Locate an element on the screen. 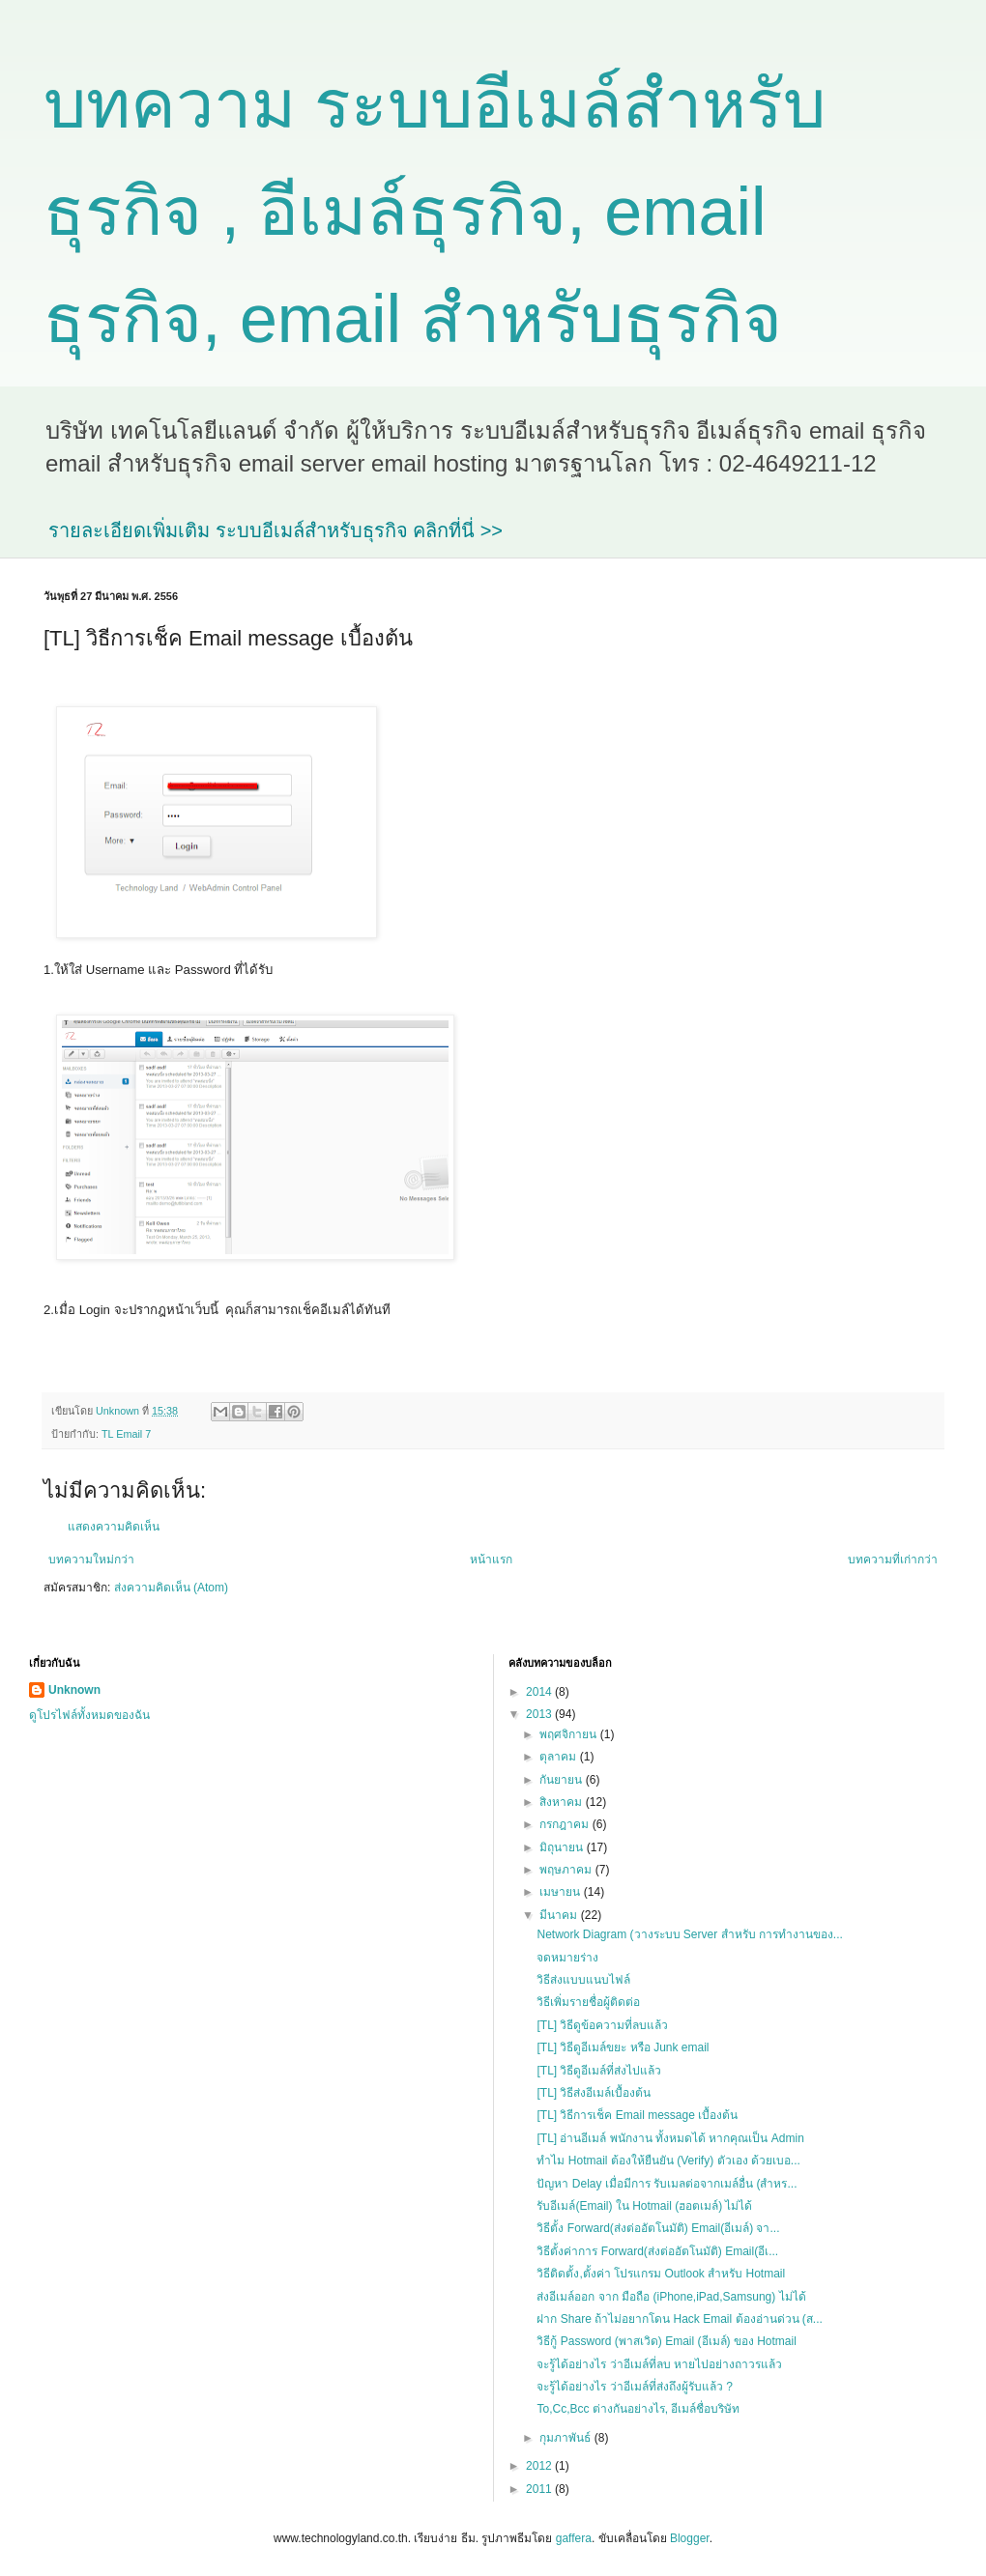  [TL] วิธีดูอีเมล์ขยะ หรือ Junk email is located at coordinates (622, 2047).